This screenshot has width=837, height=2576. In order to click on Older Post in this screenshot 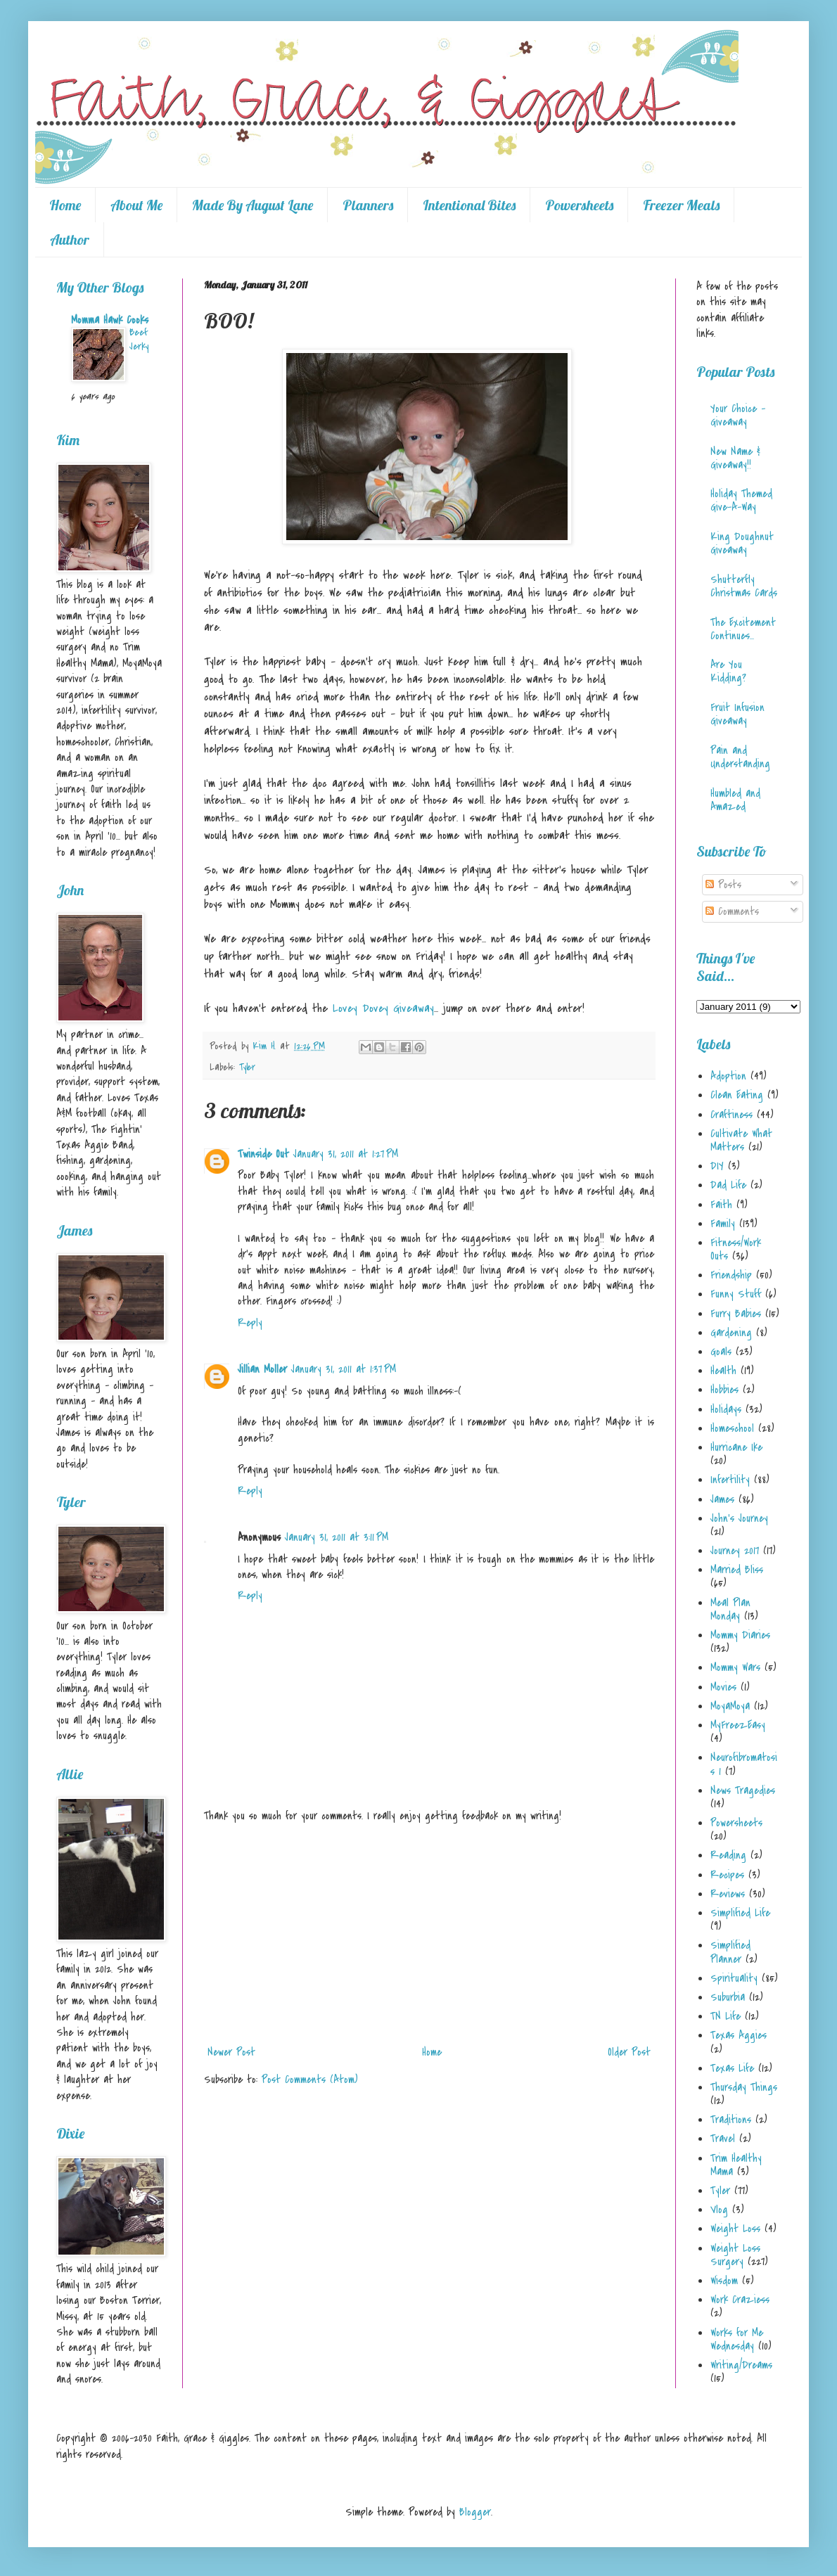, I will do `click(629, 2052)`.